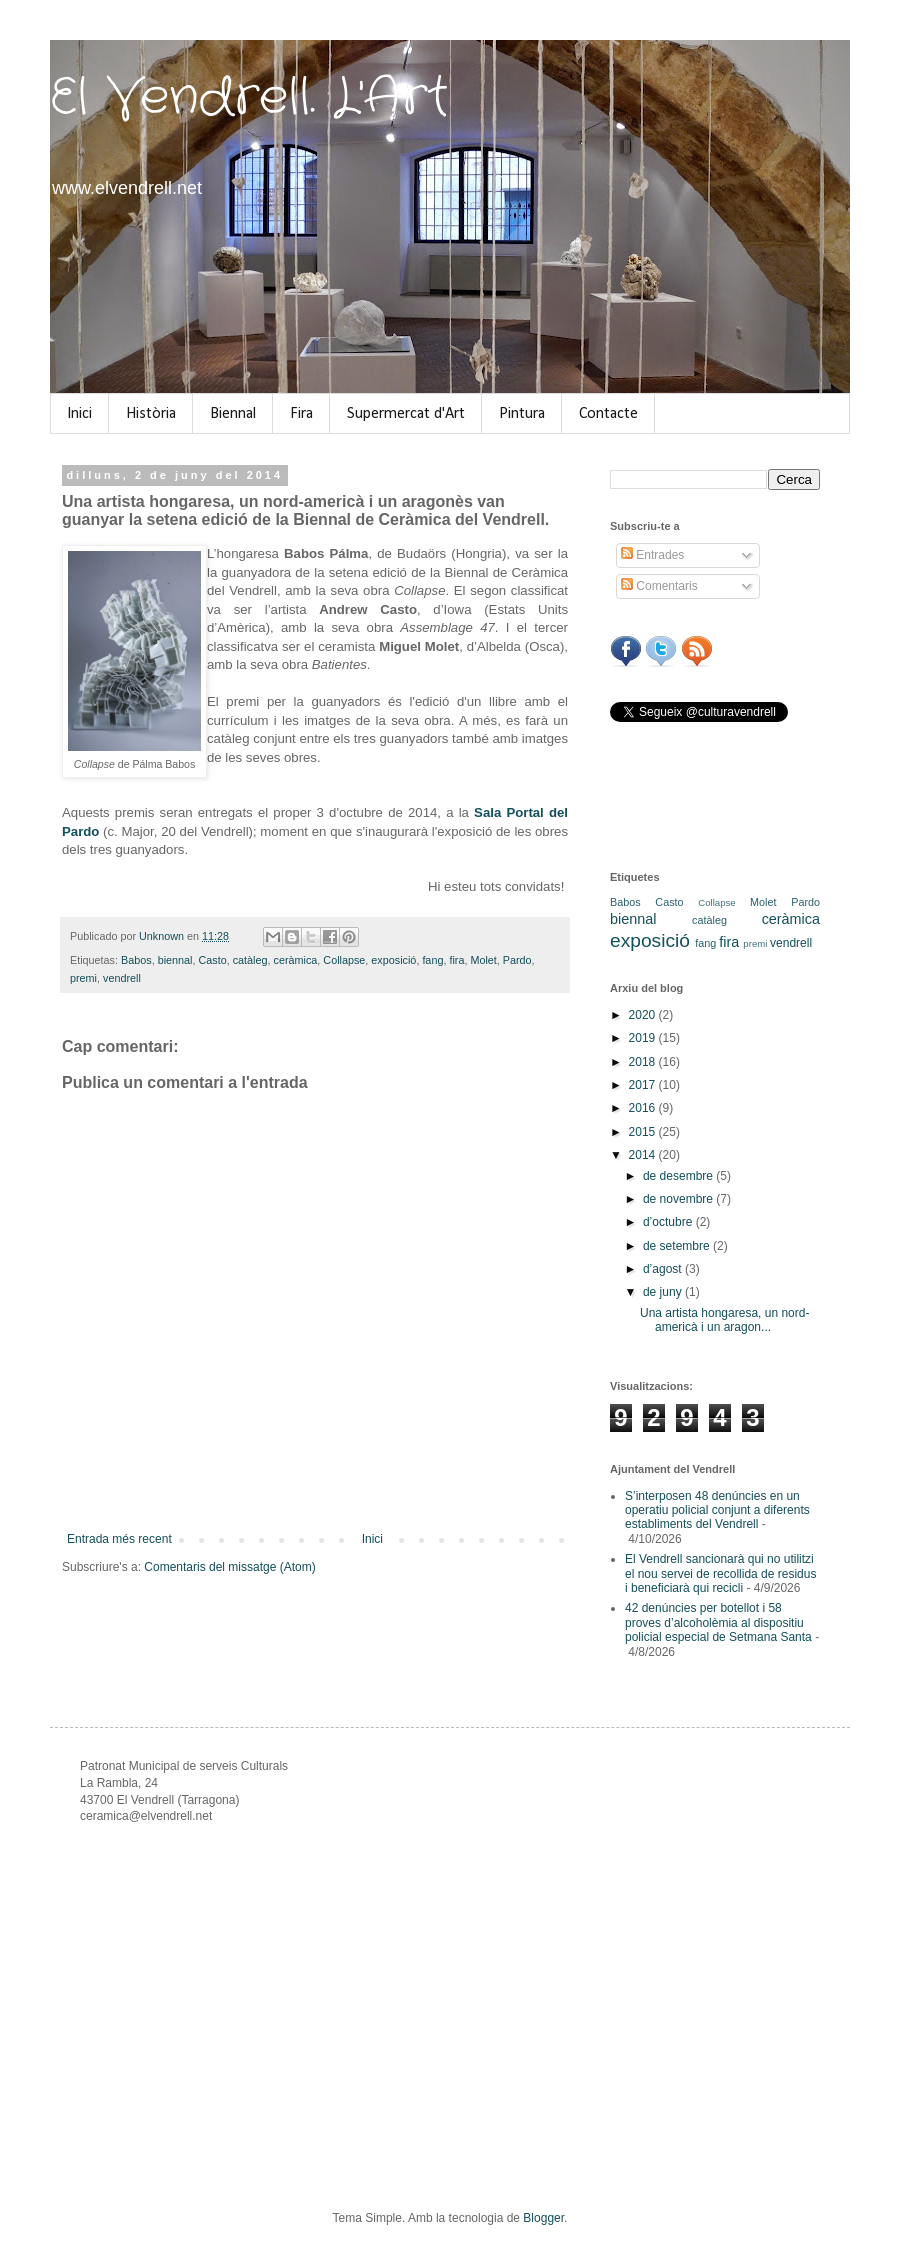 This screenshot has width=900, height=2266. What do you see at coordinates (119, 1539) in the screenshot?
I see `Entrada més recent` at bounding box center [119, 1539].